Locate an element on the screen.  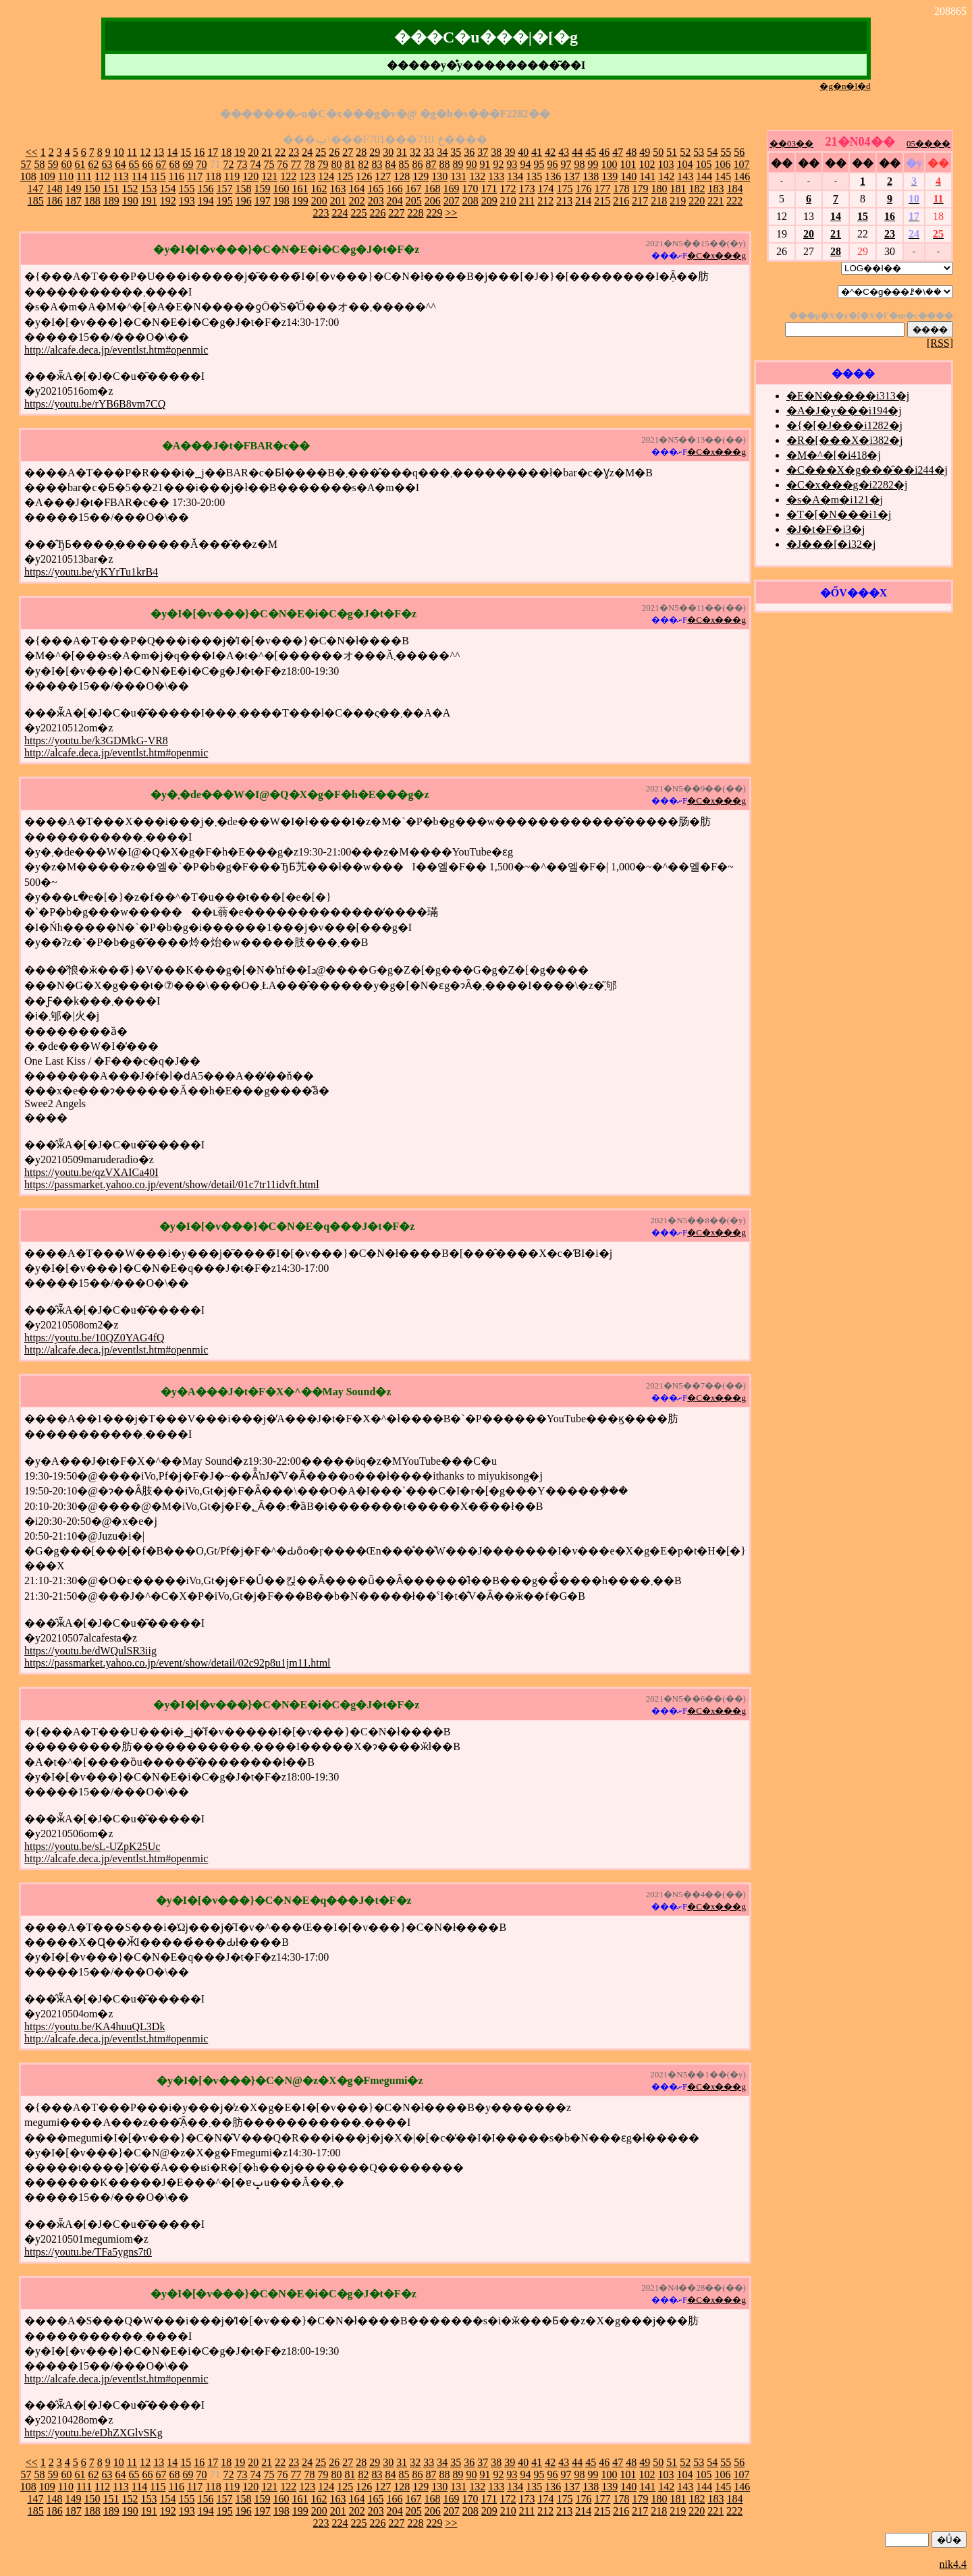
216 is located at coordinates (621, 200).